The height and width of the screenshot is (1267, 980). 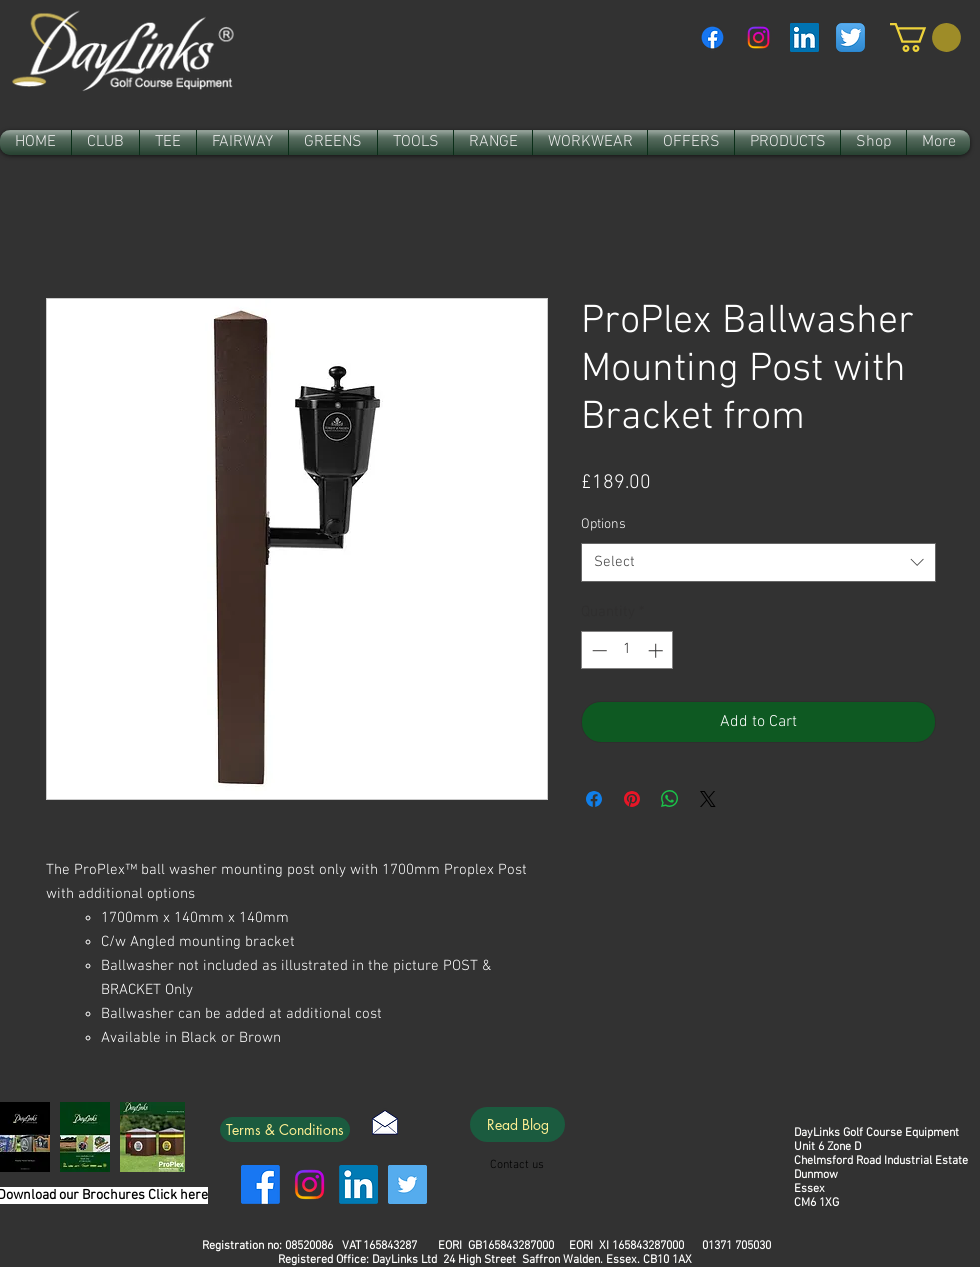 What do you see at coordinates (925, 37) in the screenshot?
I see `[link]` at bounding box center [925, 37].